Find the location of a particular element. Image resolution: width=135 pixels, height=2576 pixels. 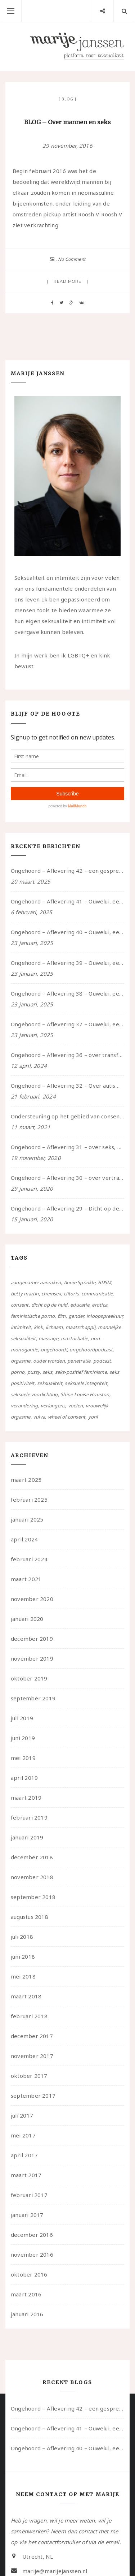

Ongehoord – Aflevering 37 – Ouwelui, een gesprek met non over seksualiteit, transitie en ageism is located at coordinates (67, 1024).